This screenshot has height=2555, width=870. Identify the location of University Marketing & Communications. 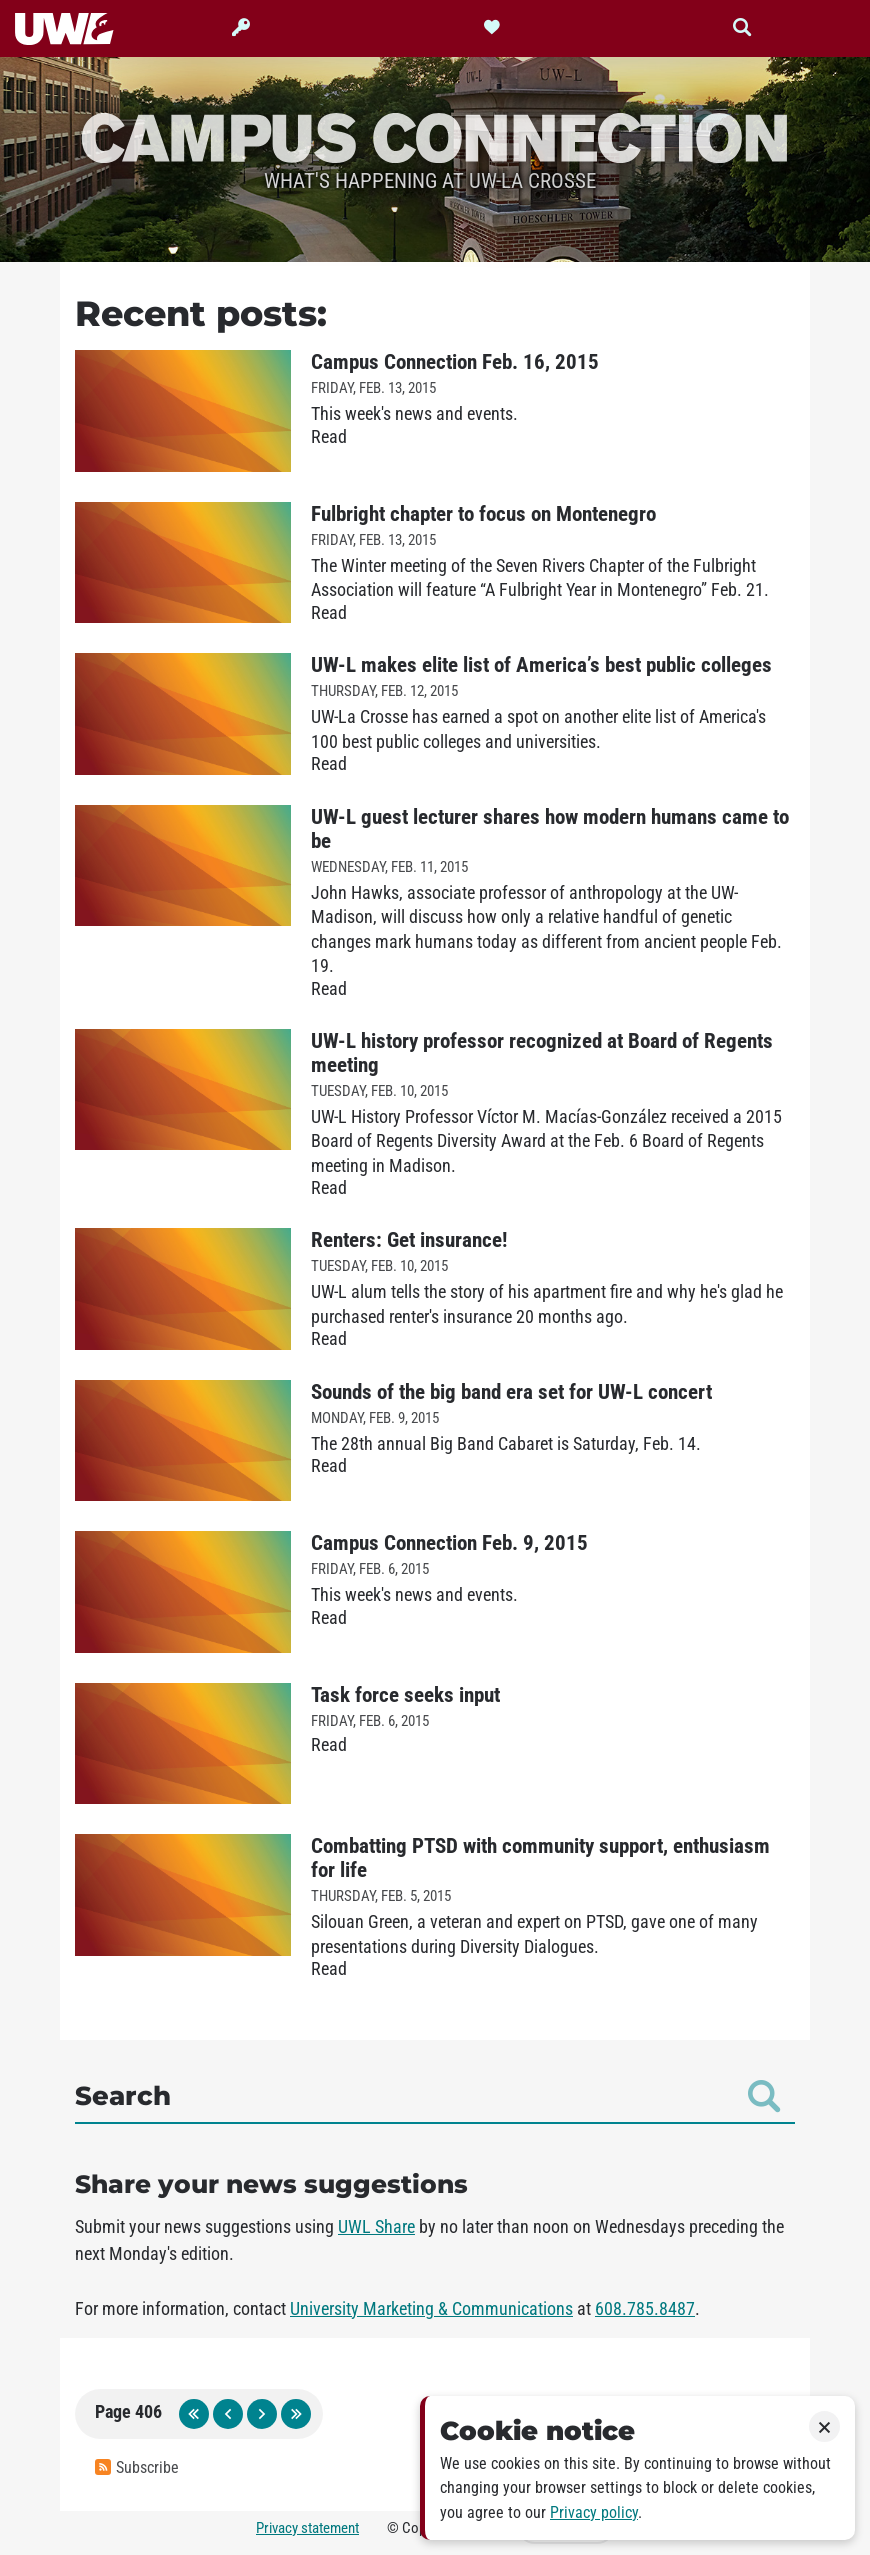
(431, 2309).